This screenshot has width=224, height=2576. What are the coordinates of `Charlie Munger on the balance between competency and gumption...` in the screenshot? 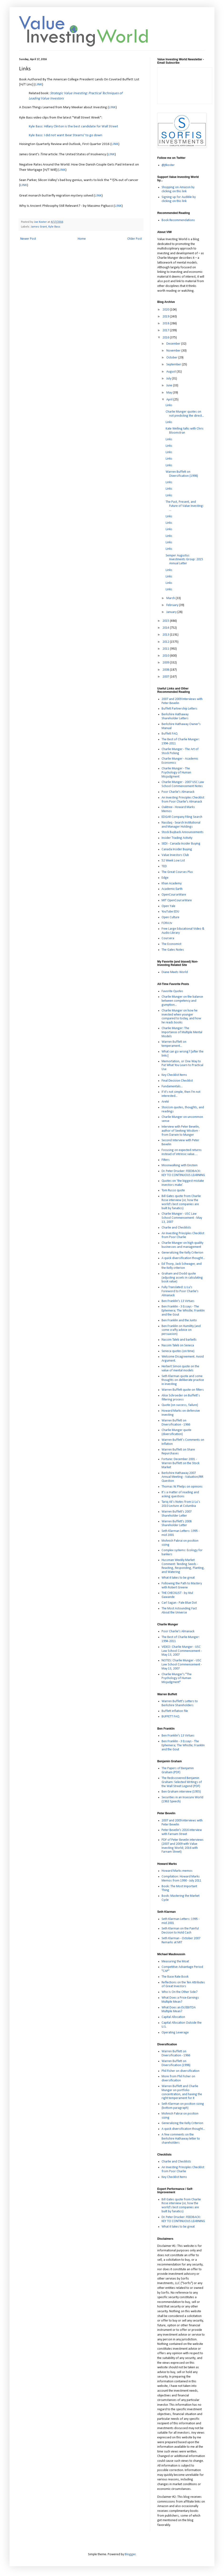 It's located at (182, 1001).